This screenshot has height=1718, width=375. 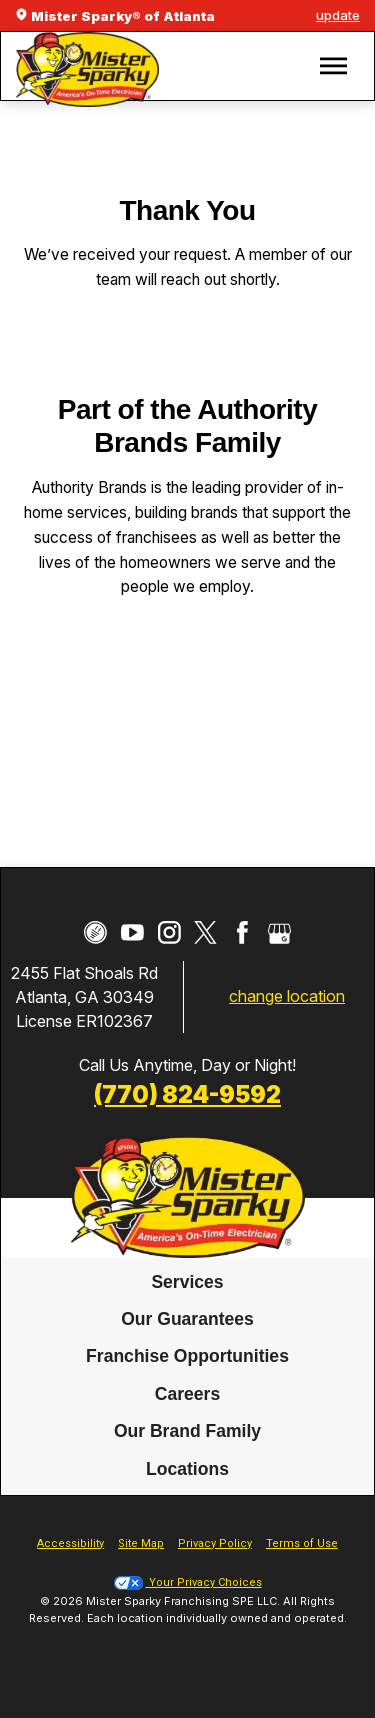 I want to click on Our Brand Family, so click(x=187, y=1431).